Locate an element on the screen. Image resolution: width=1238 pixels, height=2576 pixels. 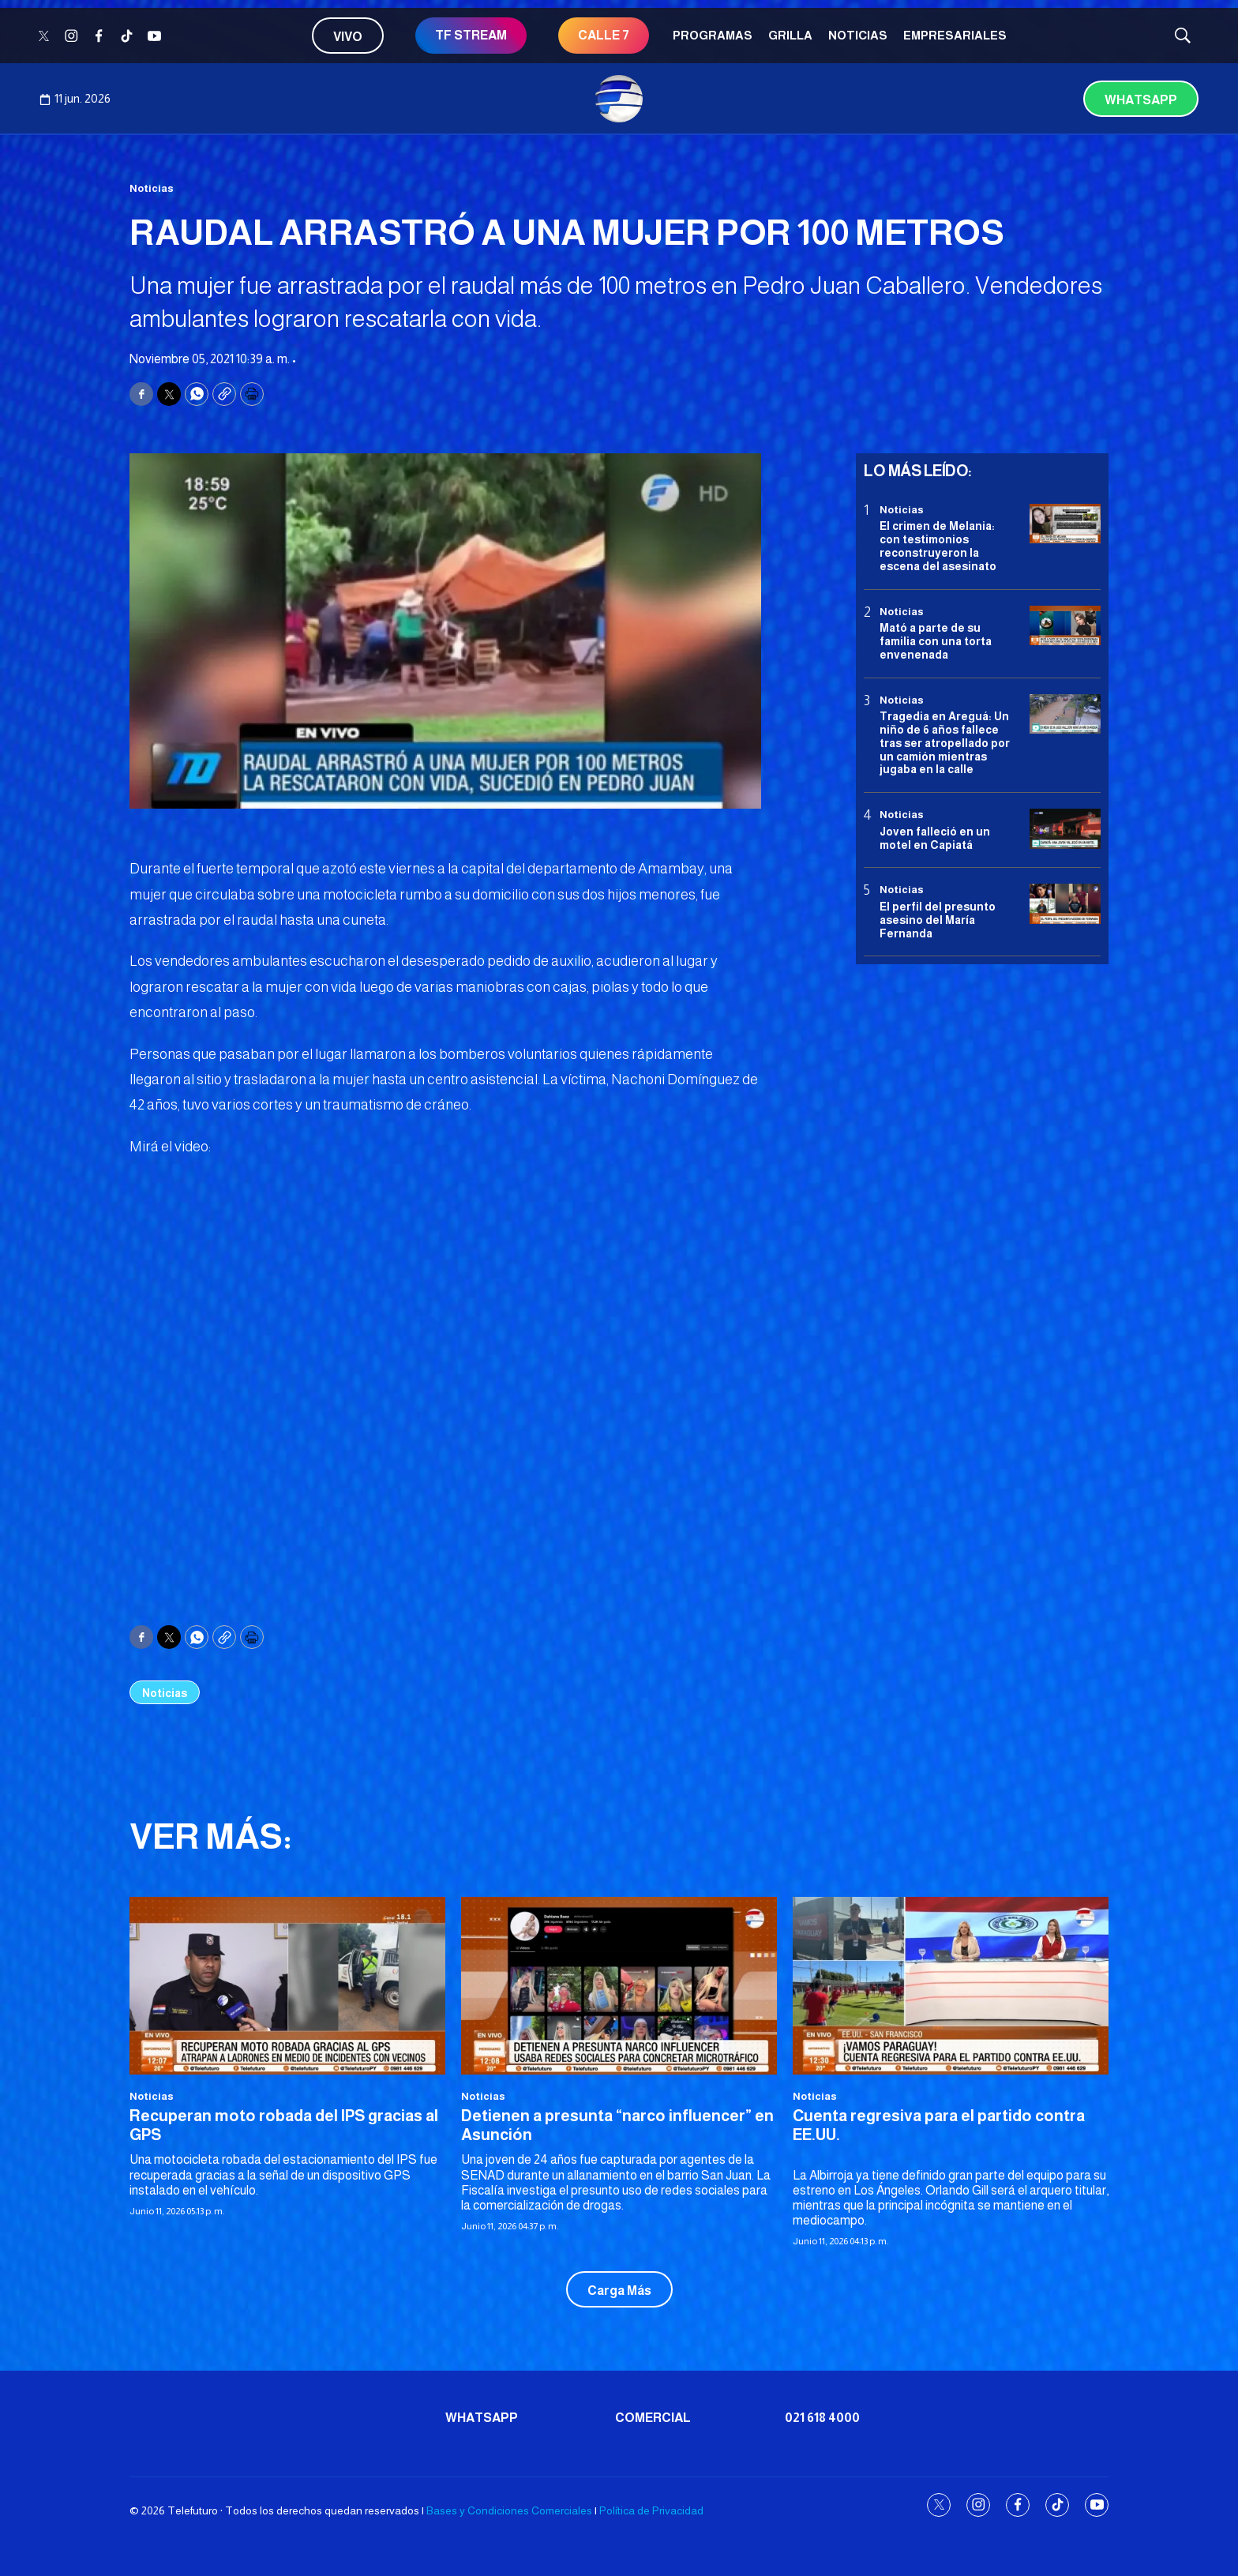
[Tragedia en Areguá: Un niño de 6 años fallece tras ser atropellado por un camión mientras jugaba en la calle] is located at coordinates (1065, 714).